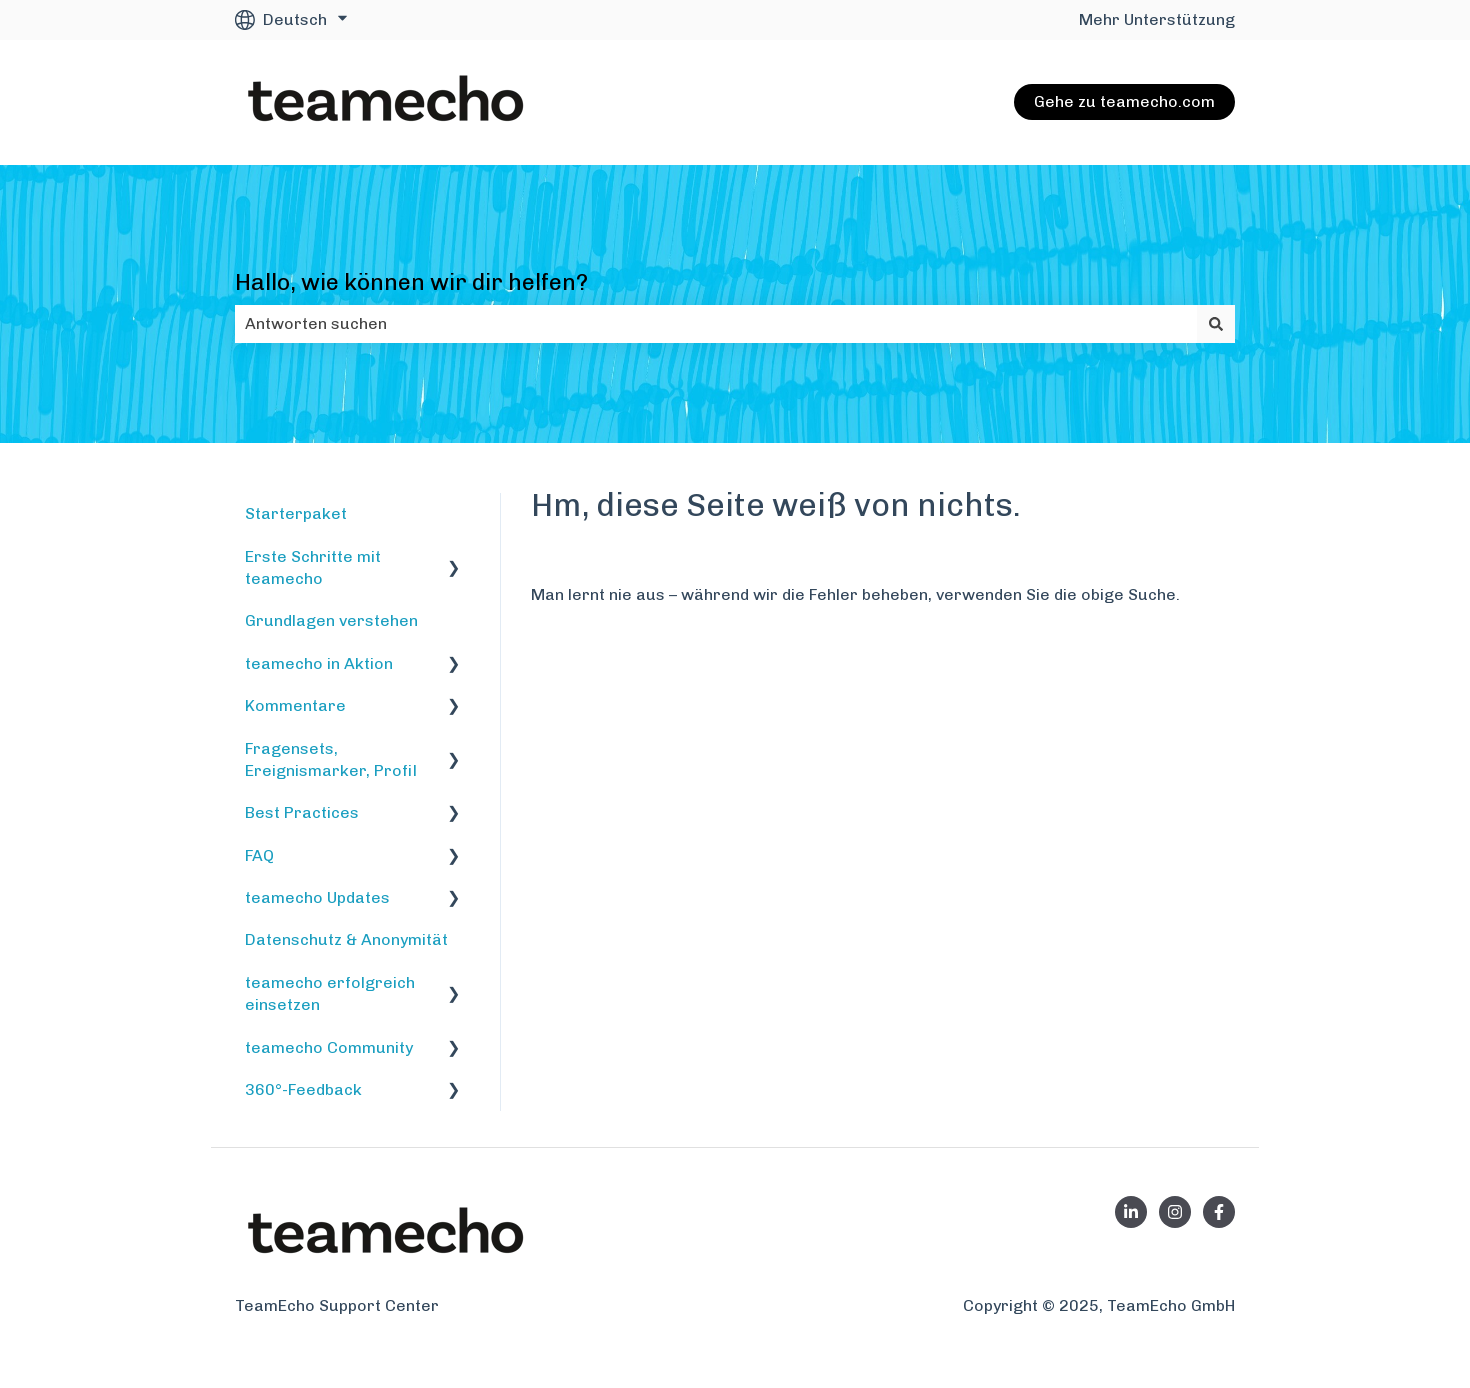 Image resolution: width=1470 pixels, height=1388 pixels. Describe the element at coordinates (259, 855) in the screenshot. I see `FAQ [menuitem]` at that location.